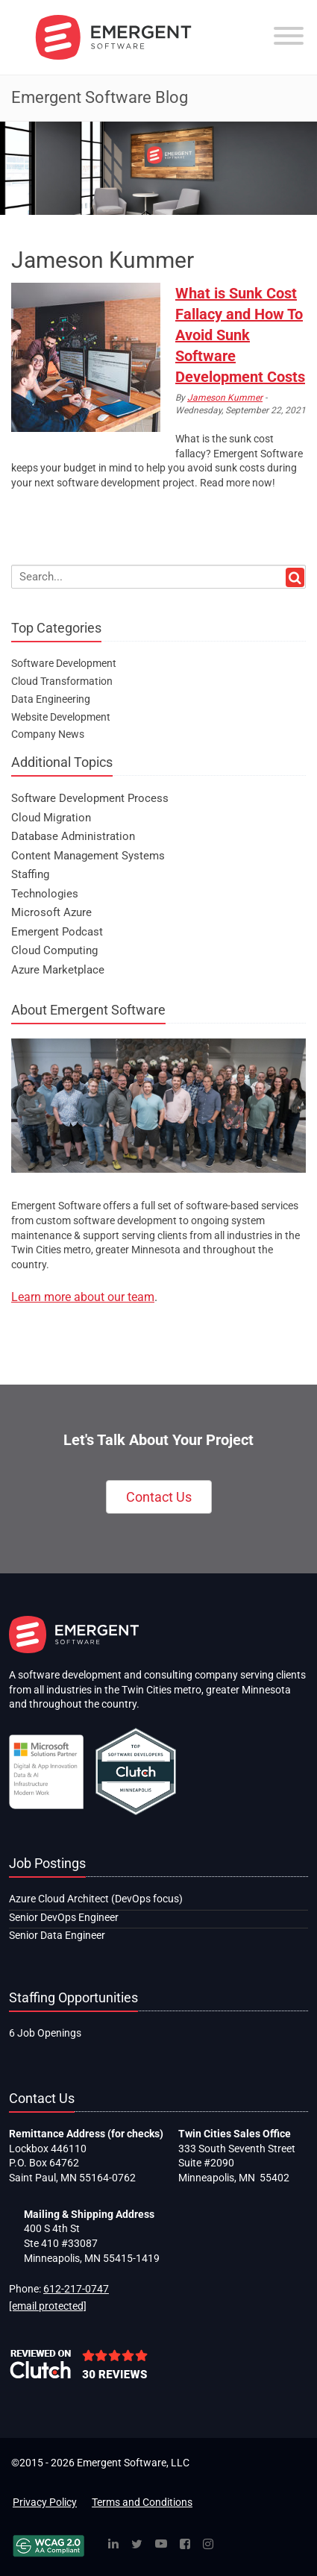 The height and width of the screenshot is (2576, 317). I want to click on Terms and Conditions, so click(142, 2502).